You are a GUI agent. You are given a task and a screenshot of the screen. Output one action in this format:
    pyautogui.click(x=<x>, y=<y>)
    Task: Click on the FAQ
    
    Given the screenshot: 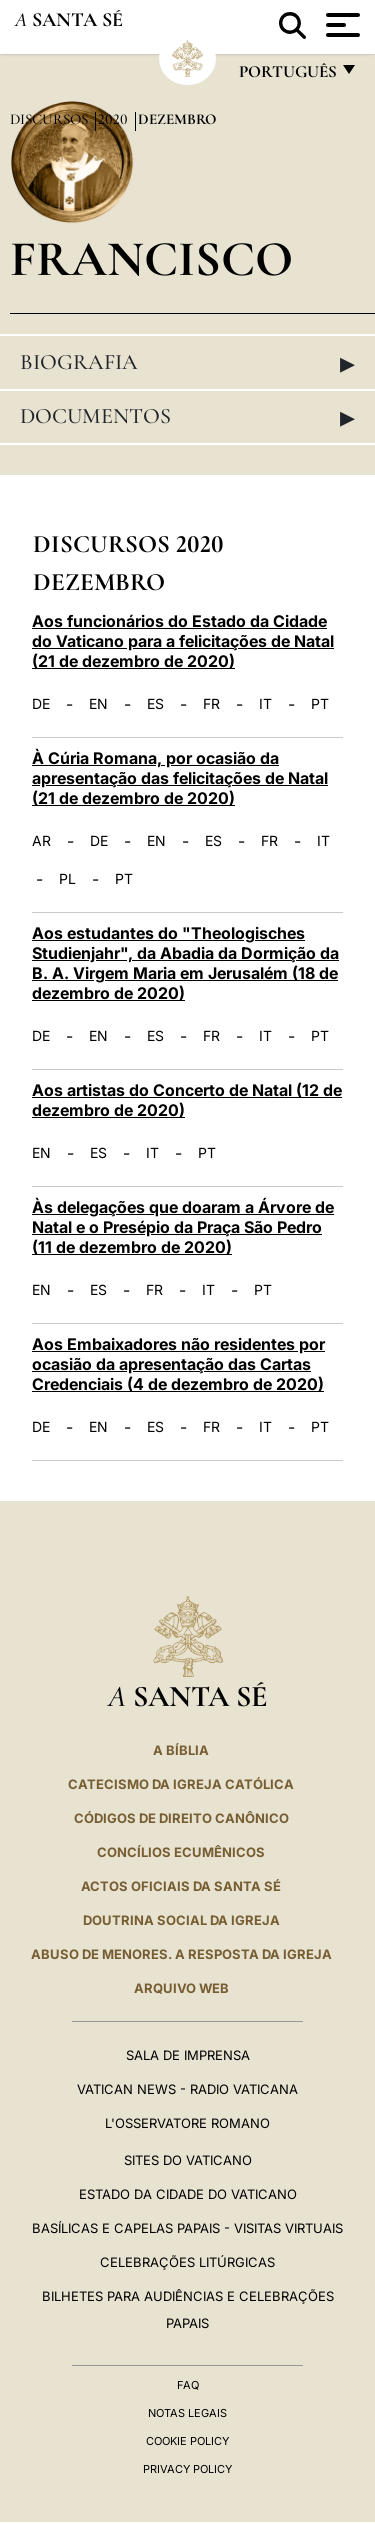 What is the action you would take?
    pyautogui.click(x=188, y=2385)
    